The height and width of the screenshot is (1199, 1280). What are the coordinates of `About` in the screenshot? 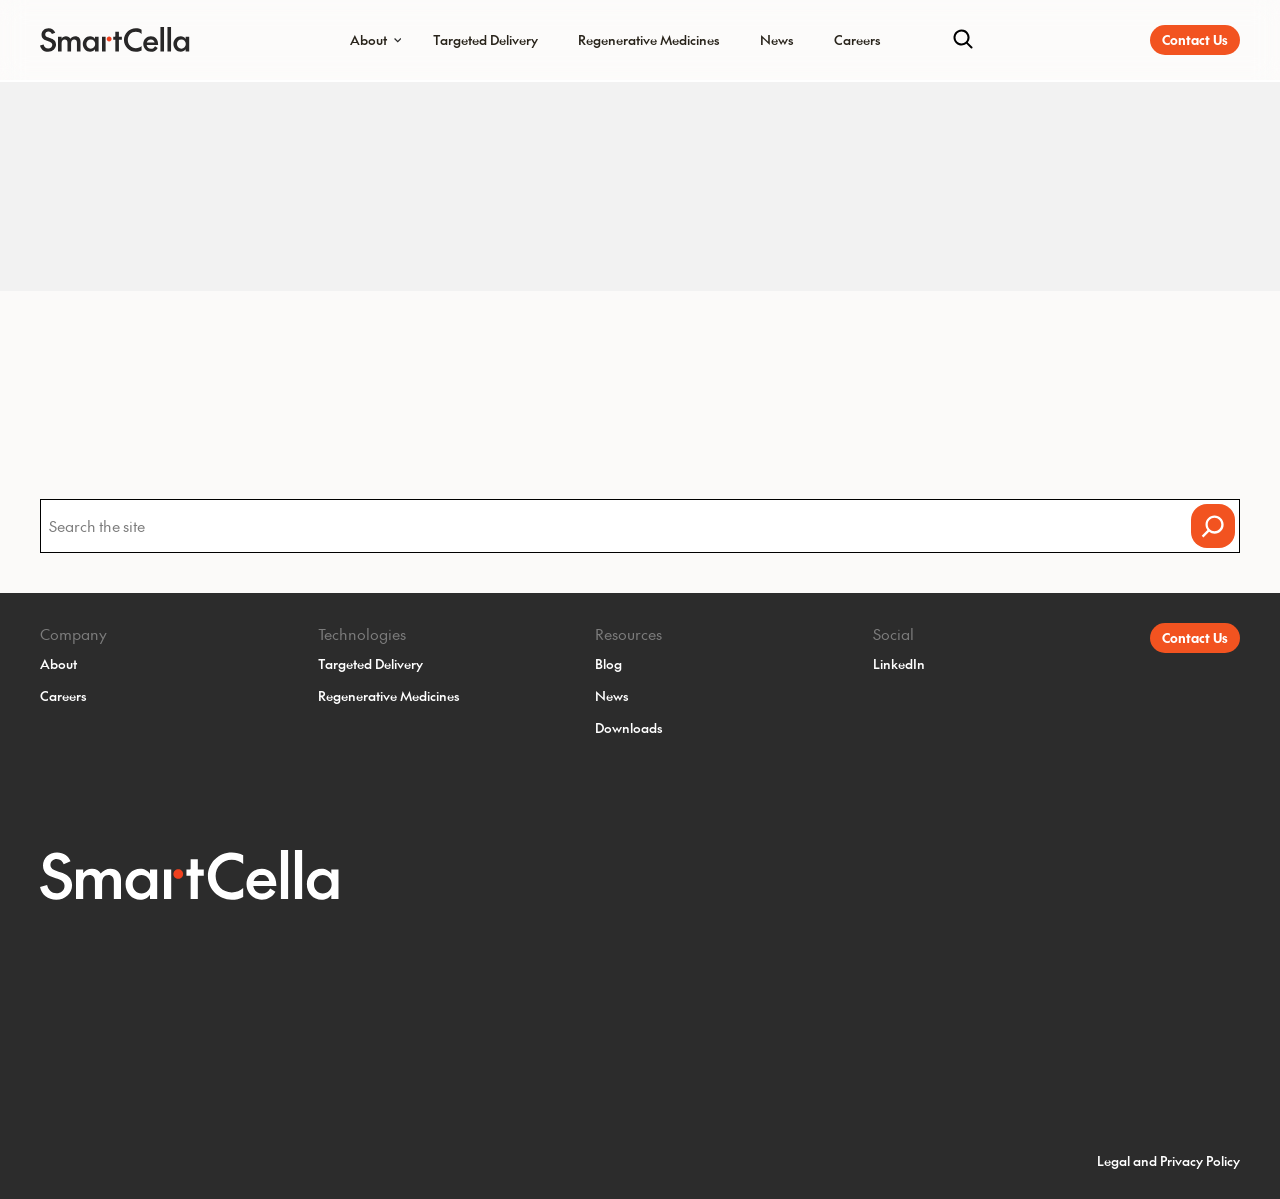 It's located at (368, 39).